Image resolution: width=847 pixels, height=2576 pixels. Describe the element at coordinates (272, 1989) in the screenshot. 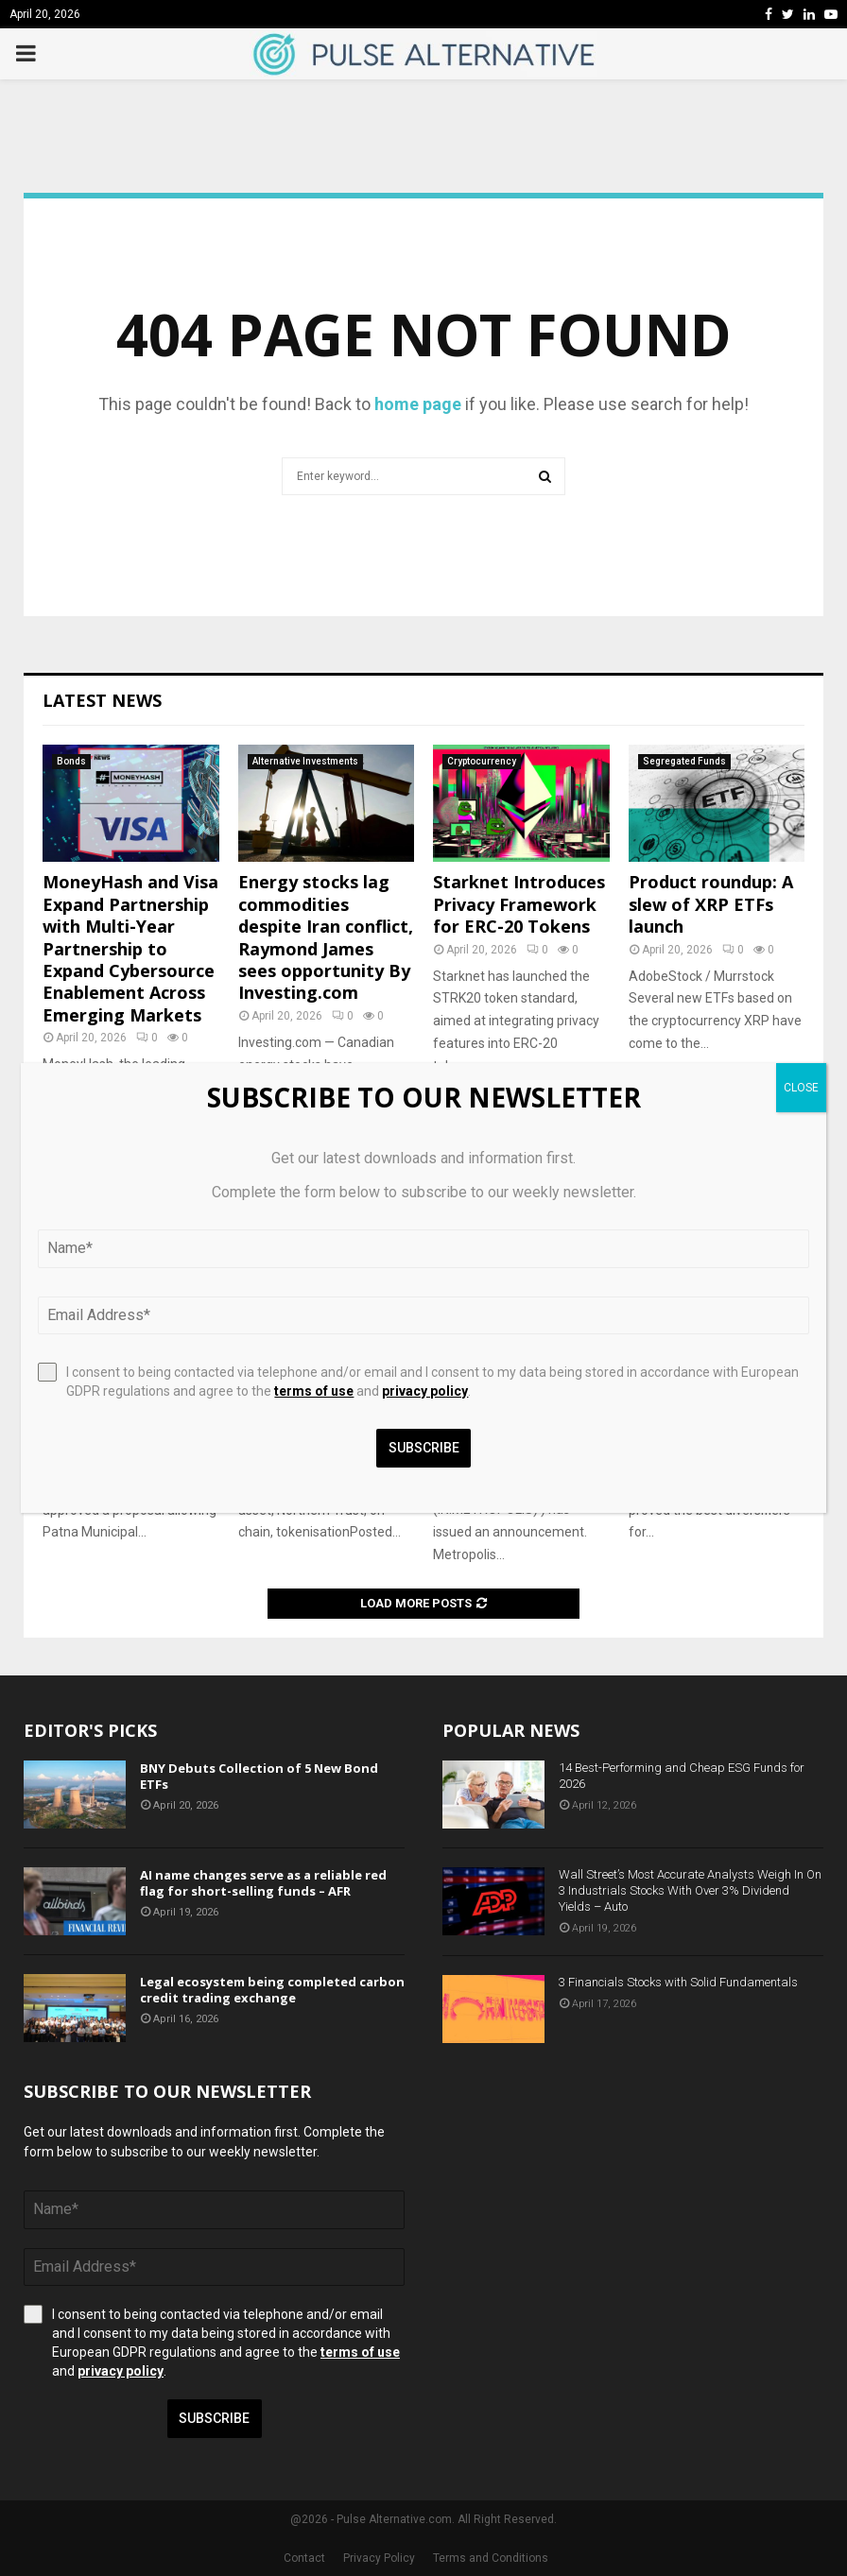

I see `Legal ecosystem being completed carbon credit trading exchange` at that location.